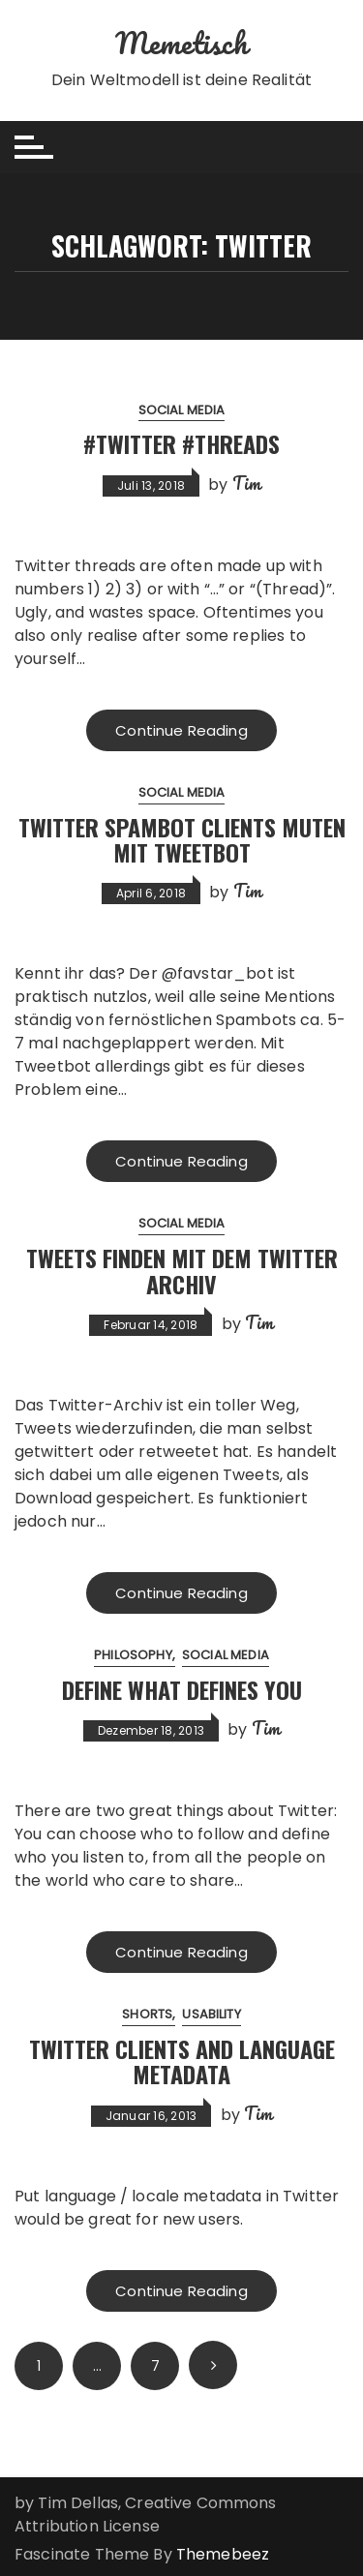  What do you see at coordinates (213, 2365) in the screenshot?
I see `Next` at bounding box center [213, 2365].